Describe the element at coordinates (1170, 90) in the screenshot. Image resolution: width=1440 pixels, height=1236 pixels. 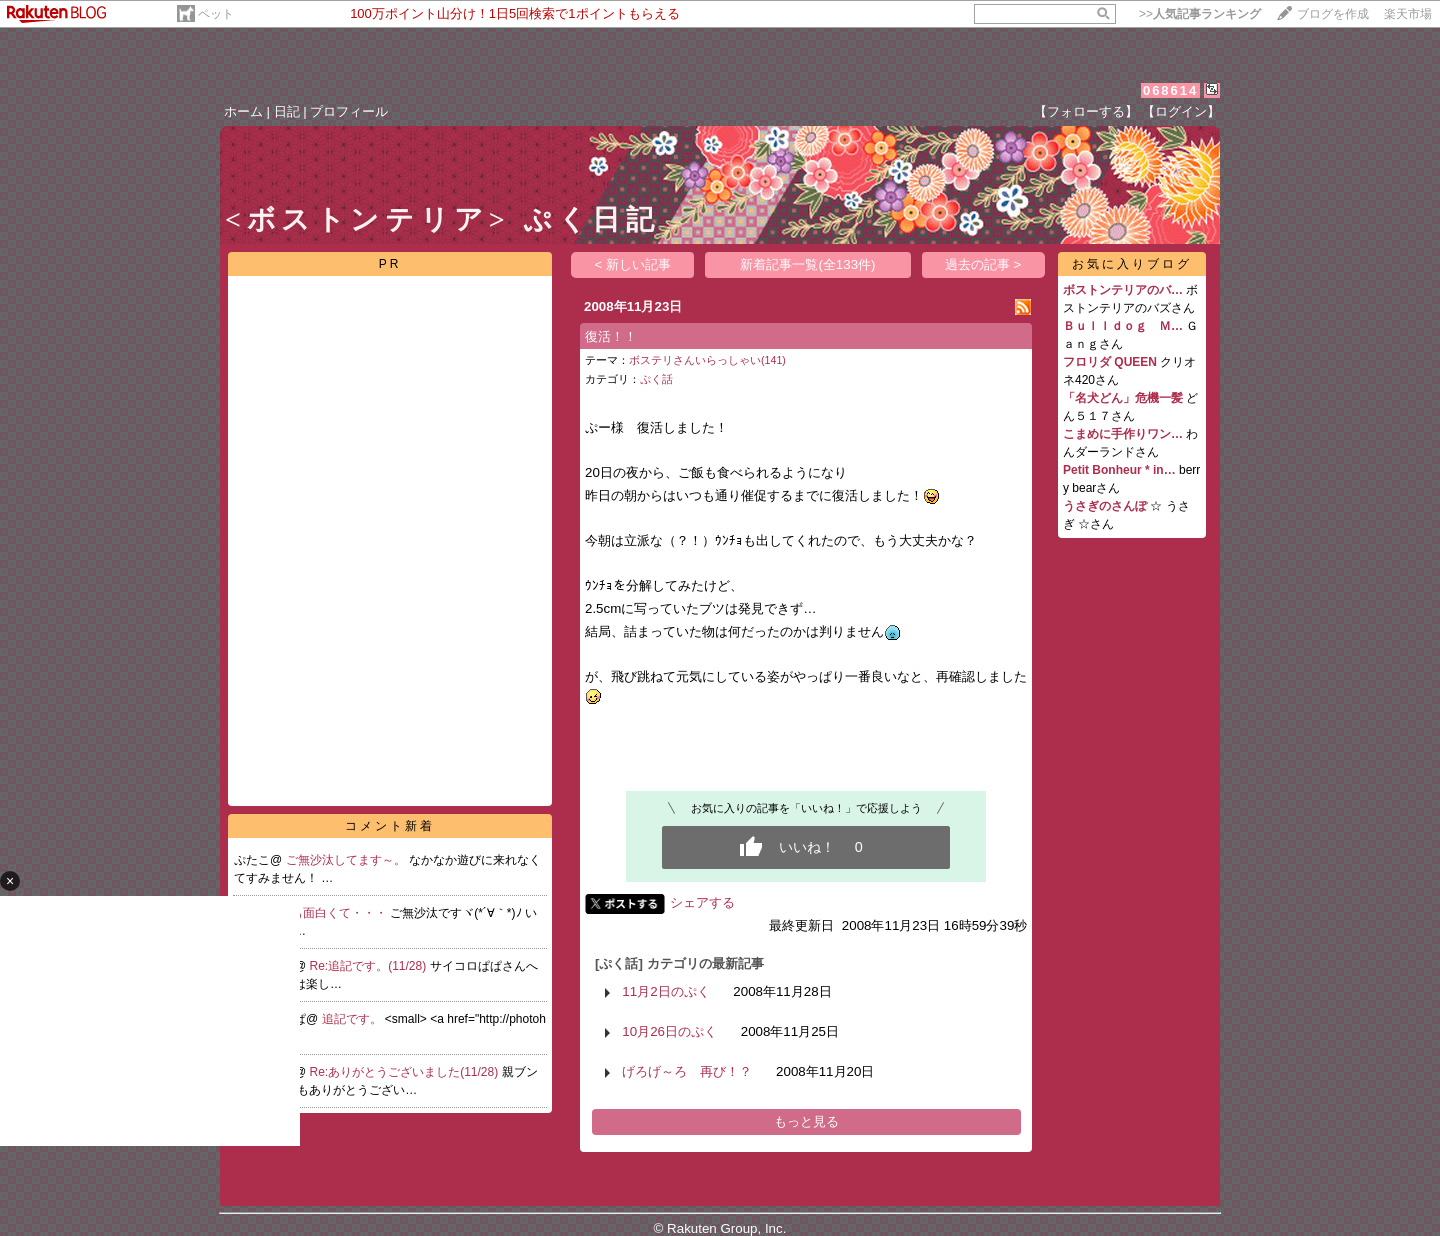
I see `068614` at that location.